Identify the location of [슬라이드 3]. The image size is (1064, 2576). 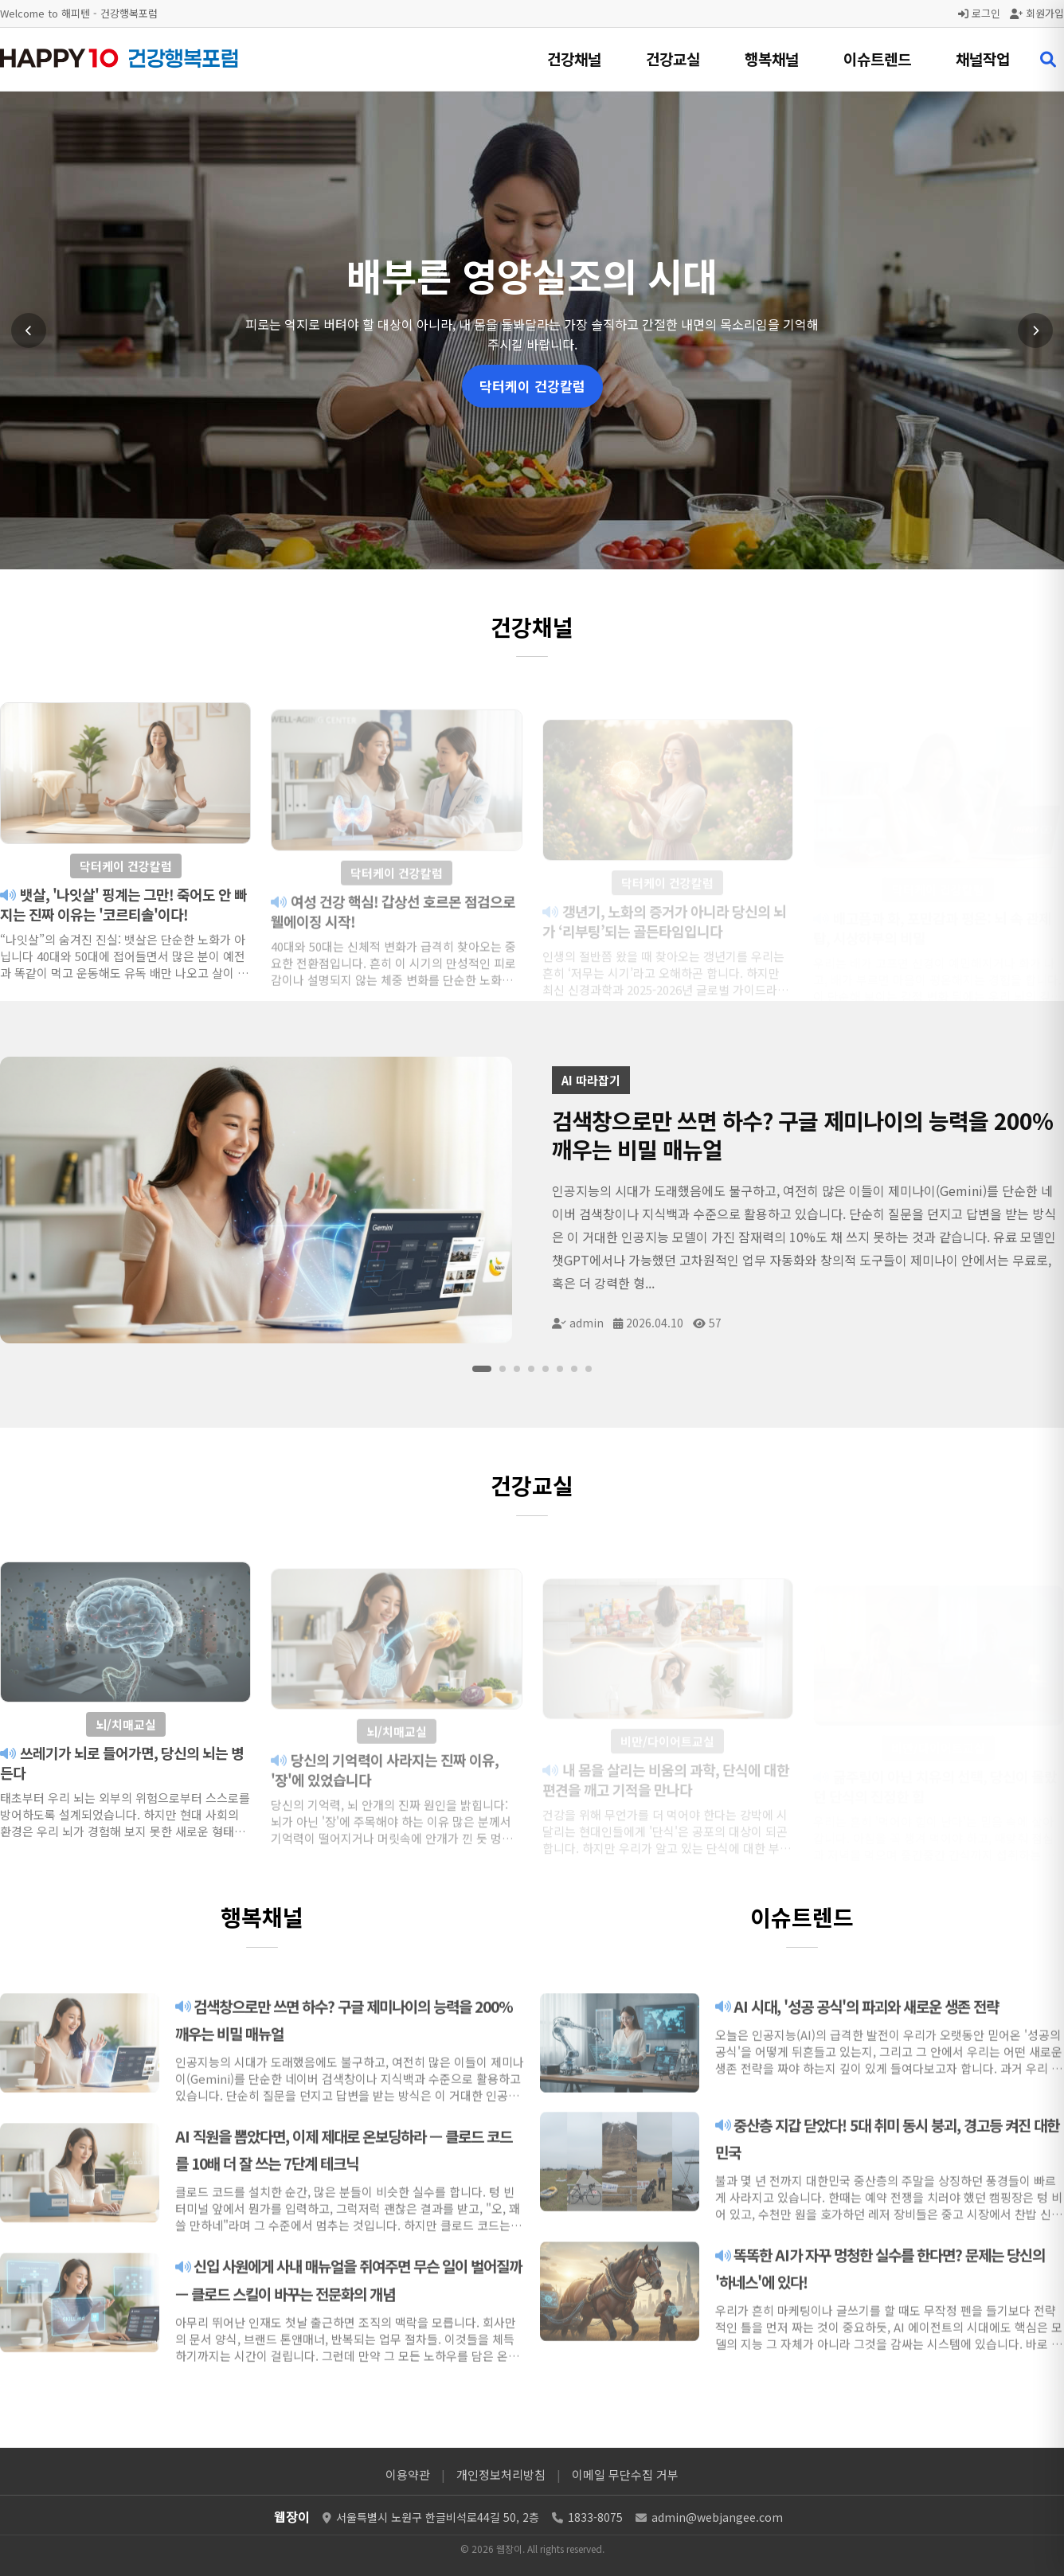
(517, 1369).